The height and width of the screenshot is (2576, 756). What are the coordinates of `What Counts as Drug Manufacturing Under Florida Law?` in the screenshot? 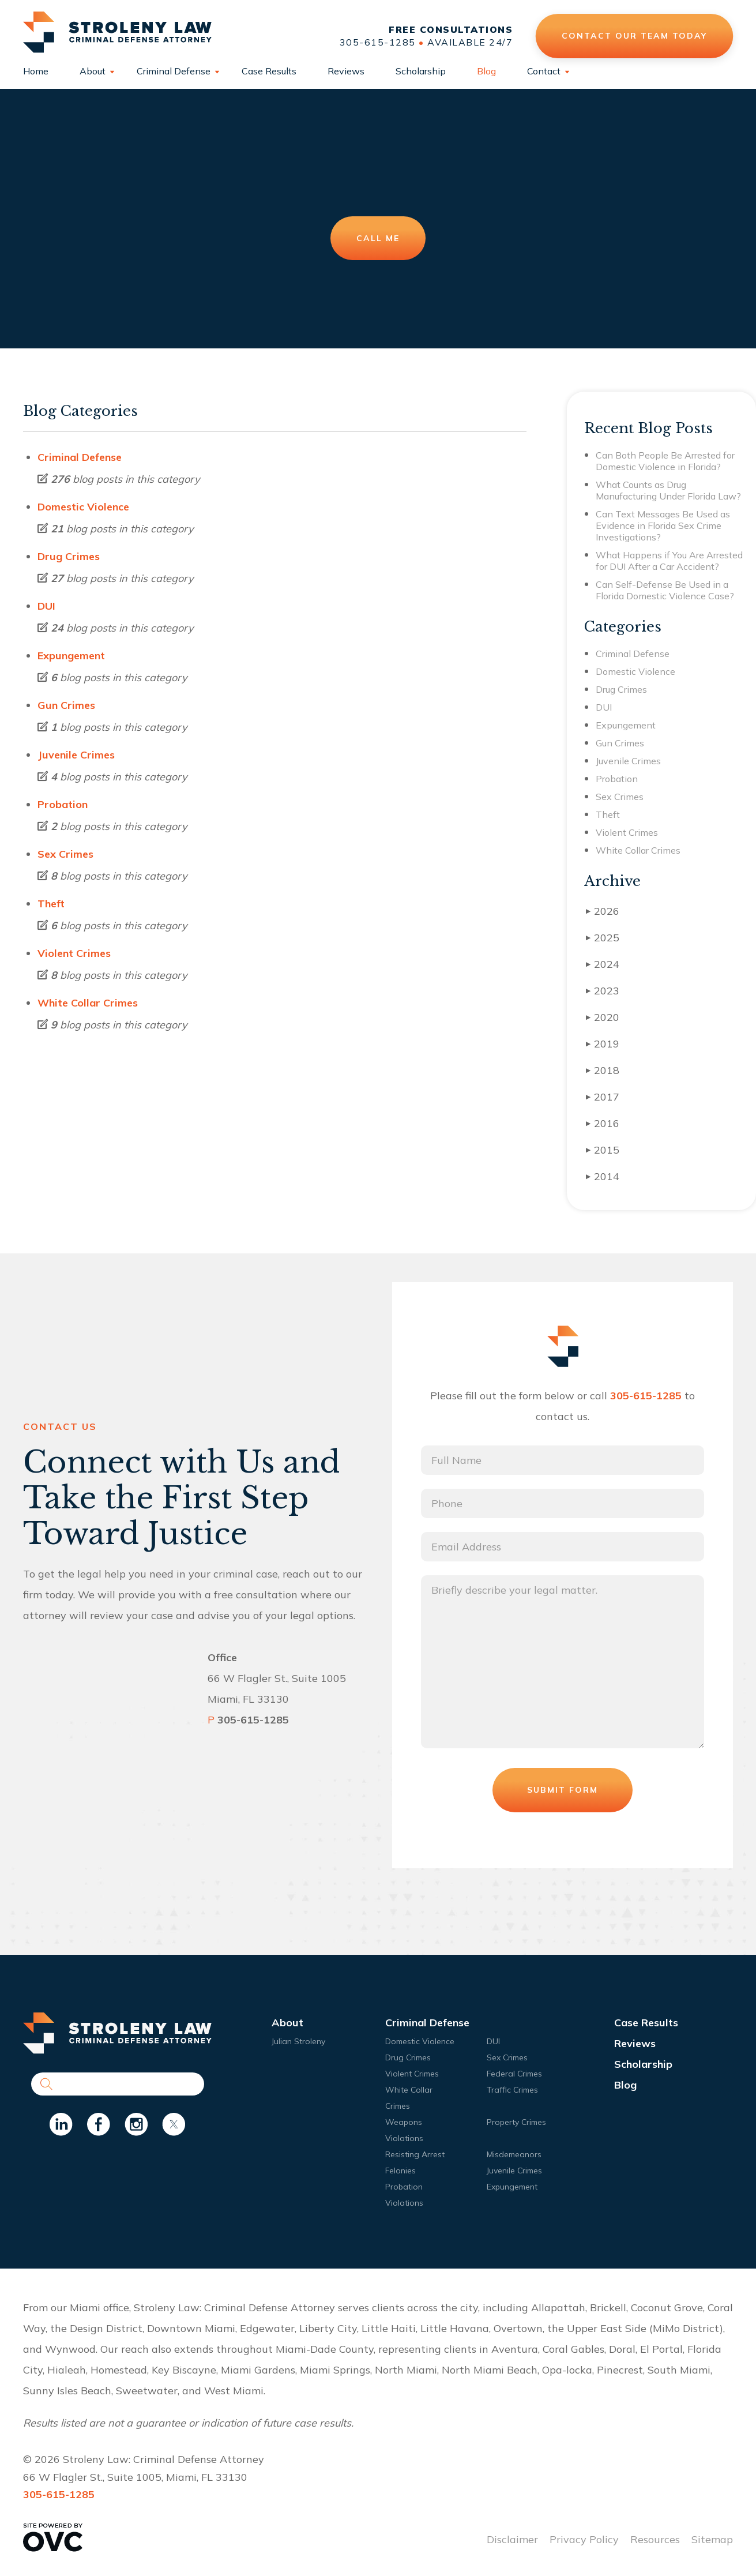 It's located at (668, 490).